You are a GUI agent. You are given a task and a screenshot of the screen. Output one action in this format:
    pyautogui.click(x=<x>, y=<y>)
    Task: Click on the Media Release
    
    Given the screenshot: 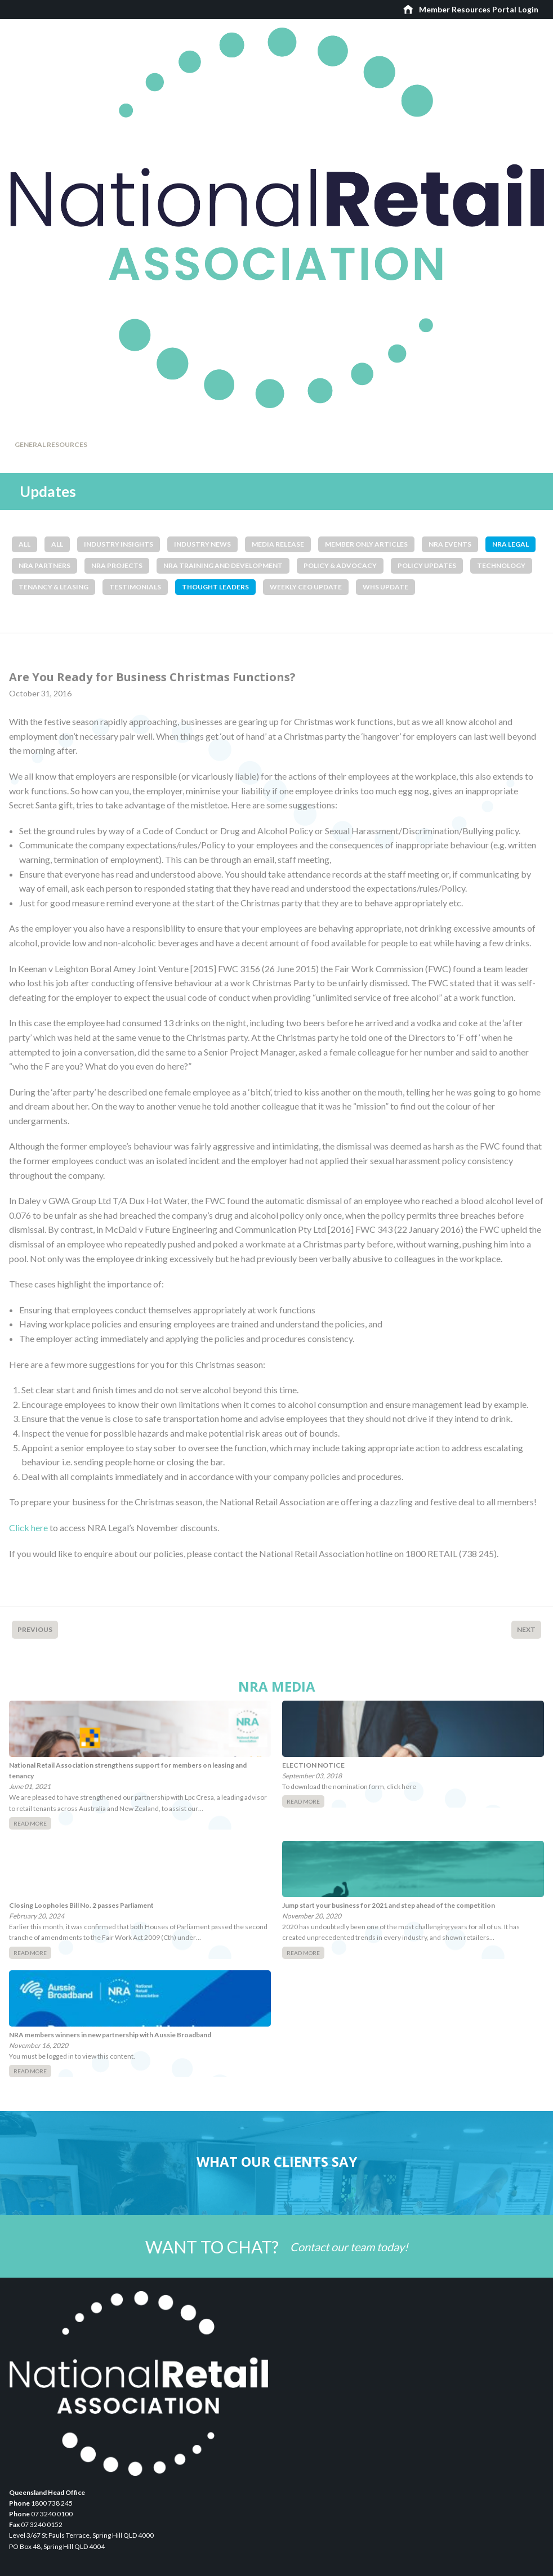 What is the action you would take?
    pyautogui.click(x=278, y=544)
    